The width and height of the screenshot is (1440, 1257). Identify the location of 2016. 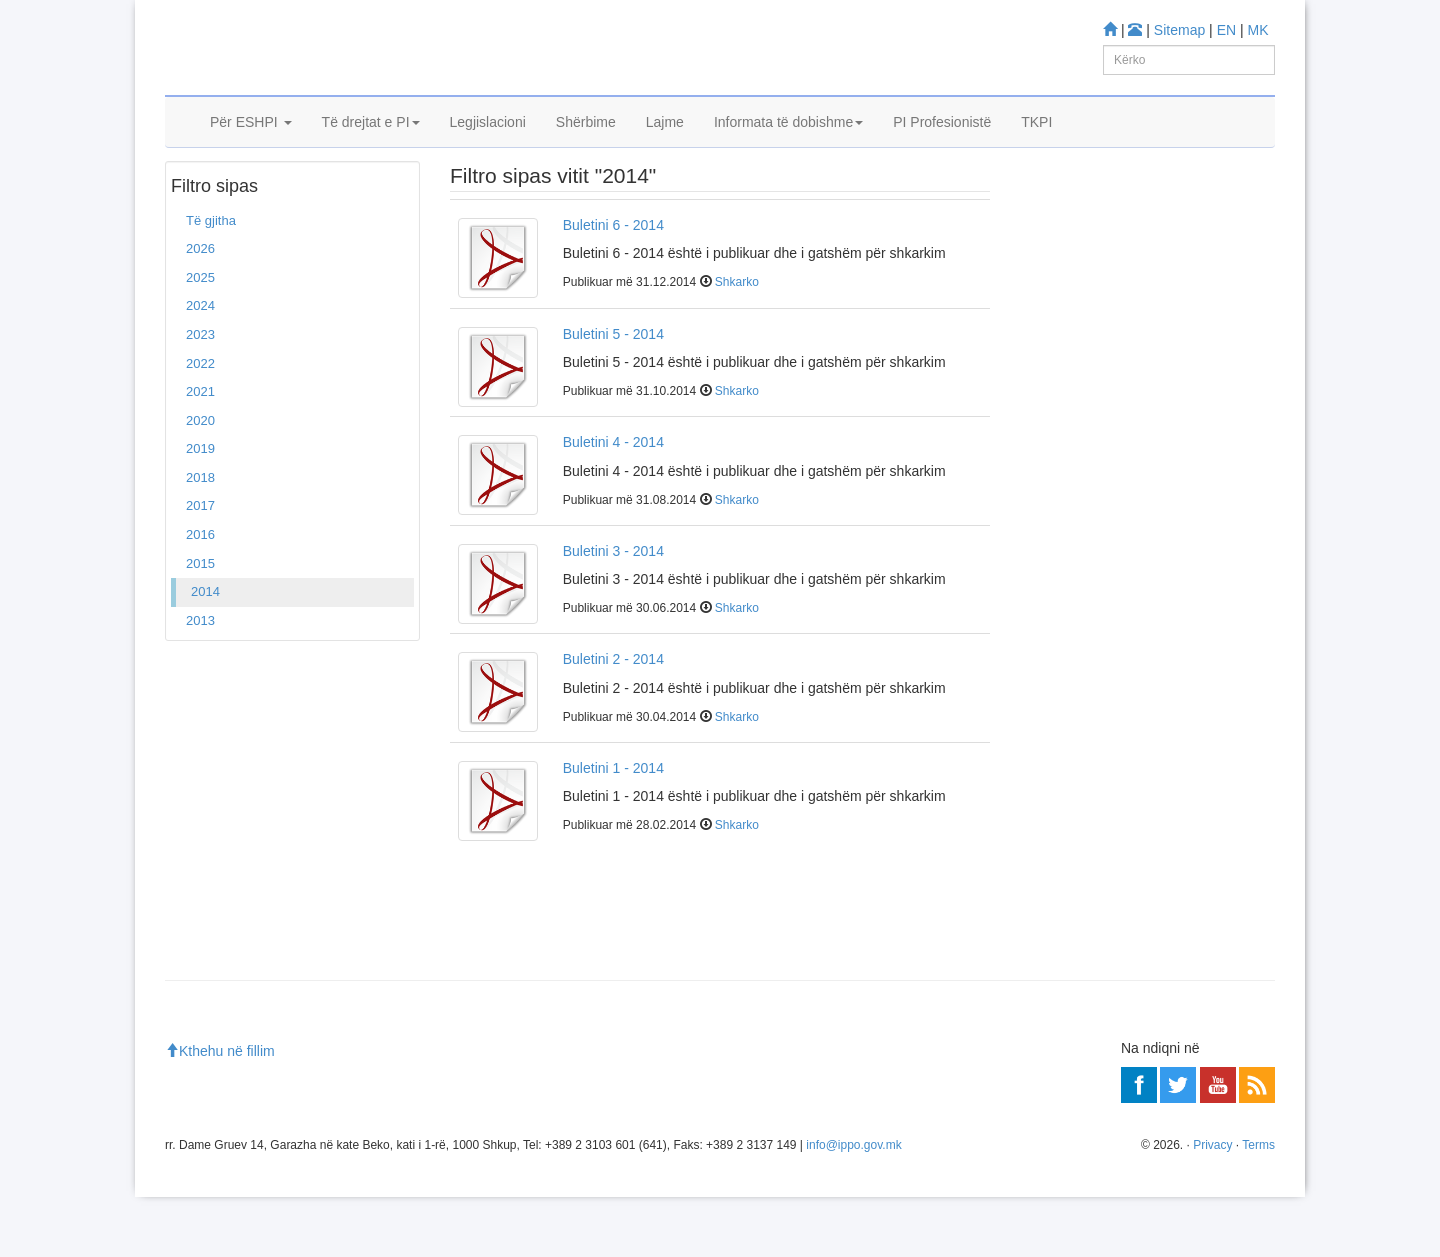
(200, 594).